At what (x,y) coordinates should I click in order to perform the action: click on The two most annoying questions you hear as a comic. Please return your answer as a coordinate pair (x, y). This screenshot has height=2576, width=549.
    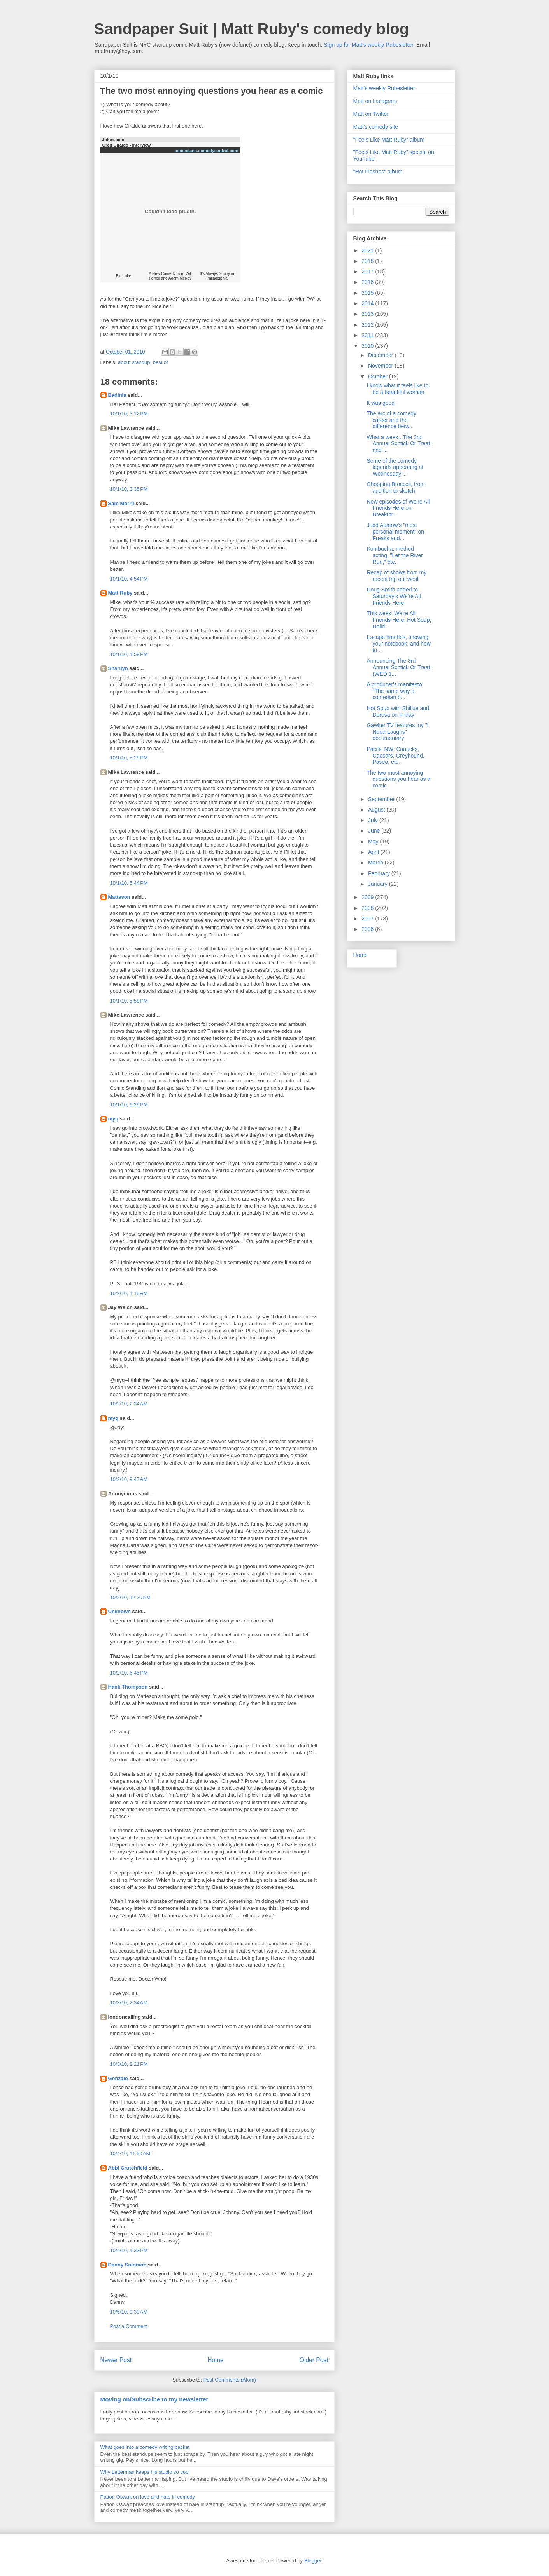
    Looking at the image, I should click on (398, 779).